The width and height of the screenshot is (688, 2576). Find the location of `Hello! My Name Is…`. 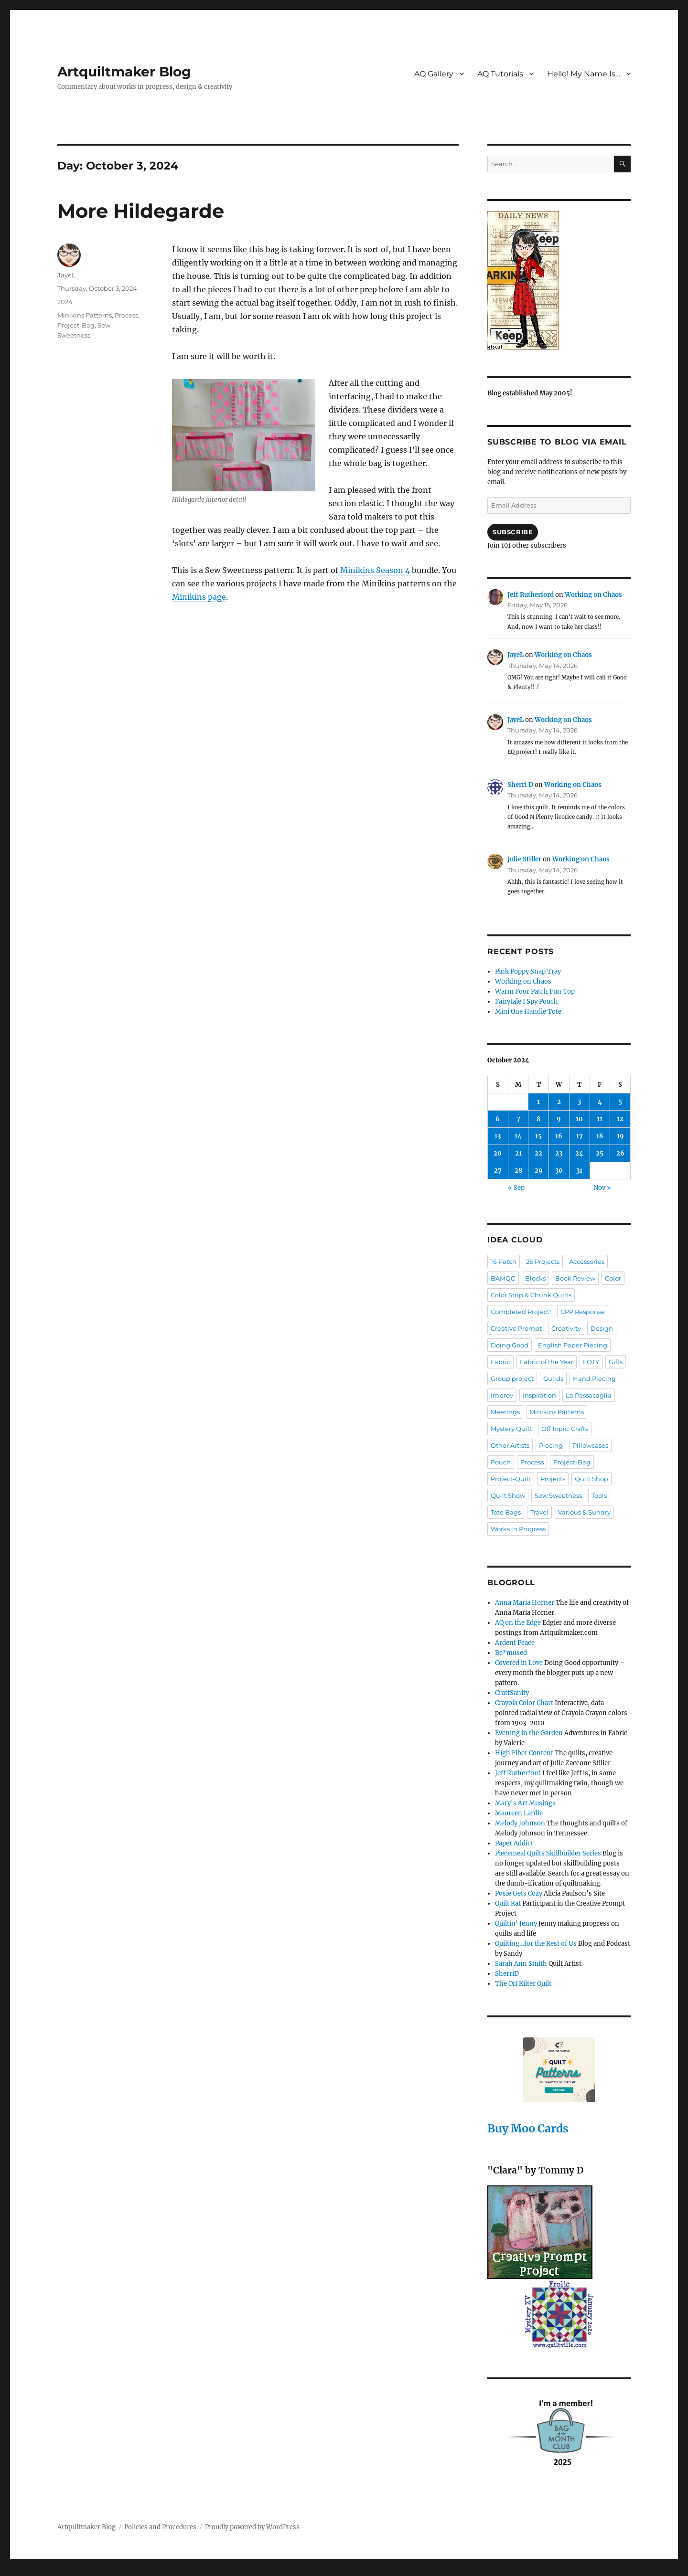

Hello! My Name Is… is located at coordinates (583, 73).